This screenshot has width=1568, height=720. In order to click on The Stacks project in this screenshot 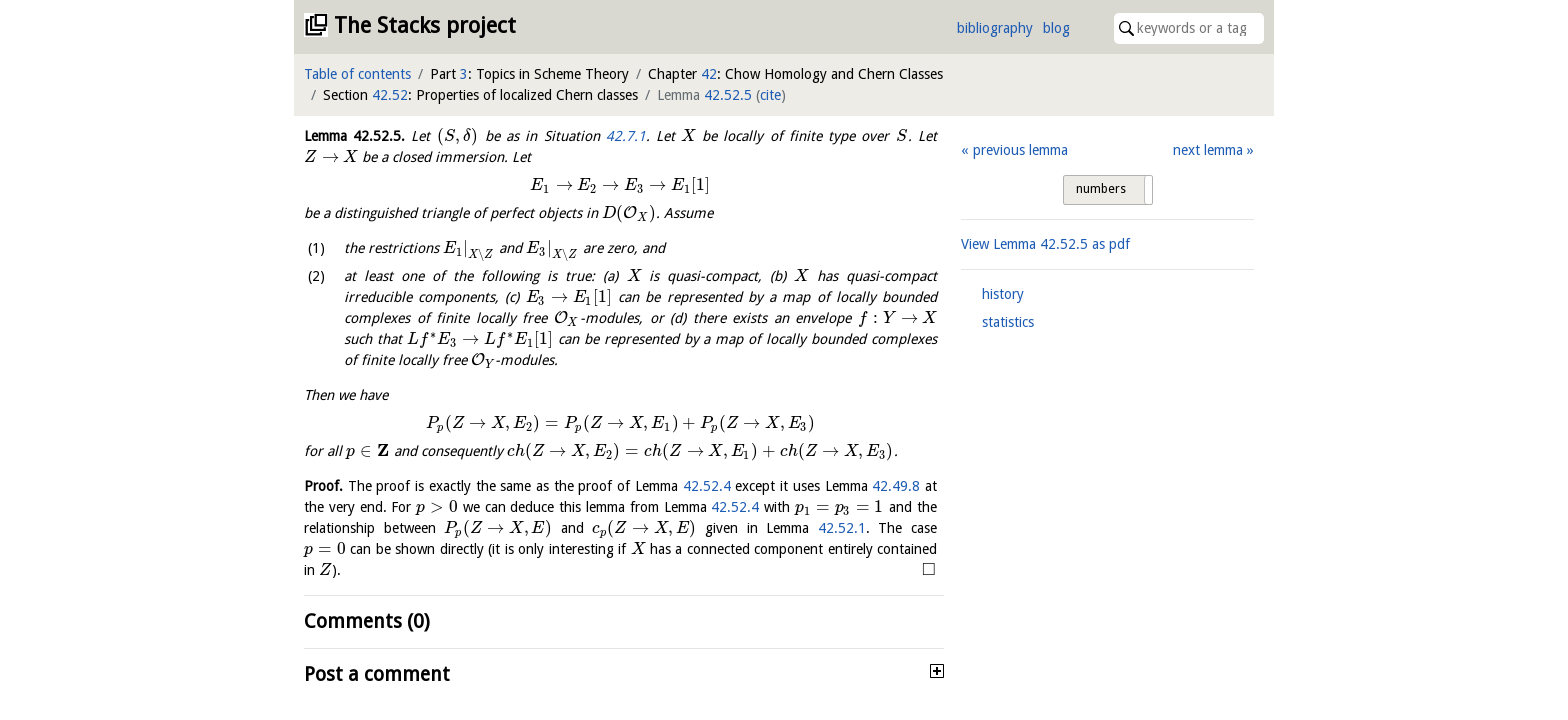, I will do `click(425, 25)`.